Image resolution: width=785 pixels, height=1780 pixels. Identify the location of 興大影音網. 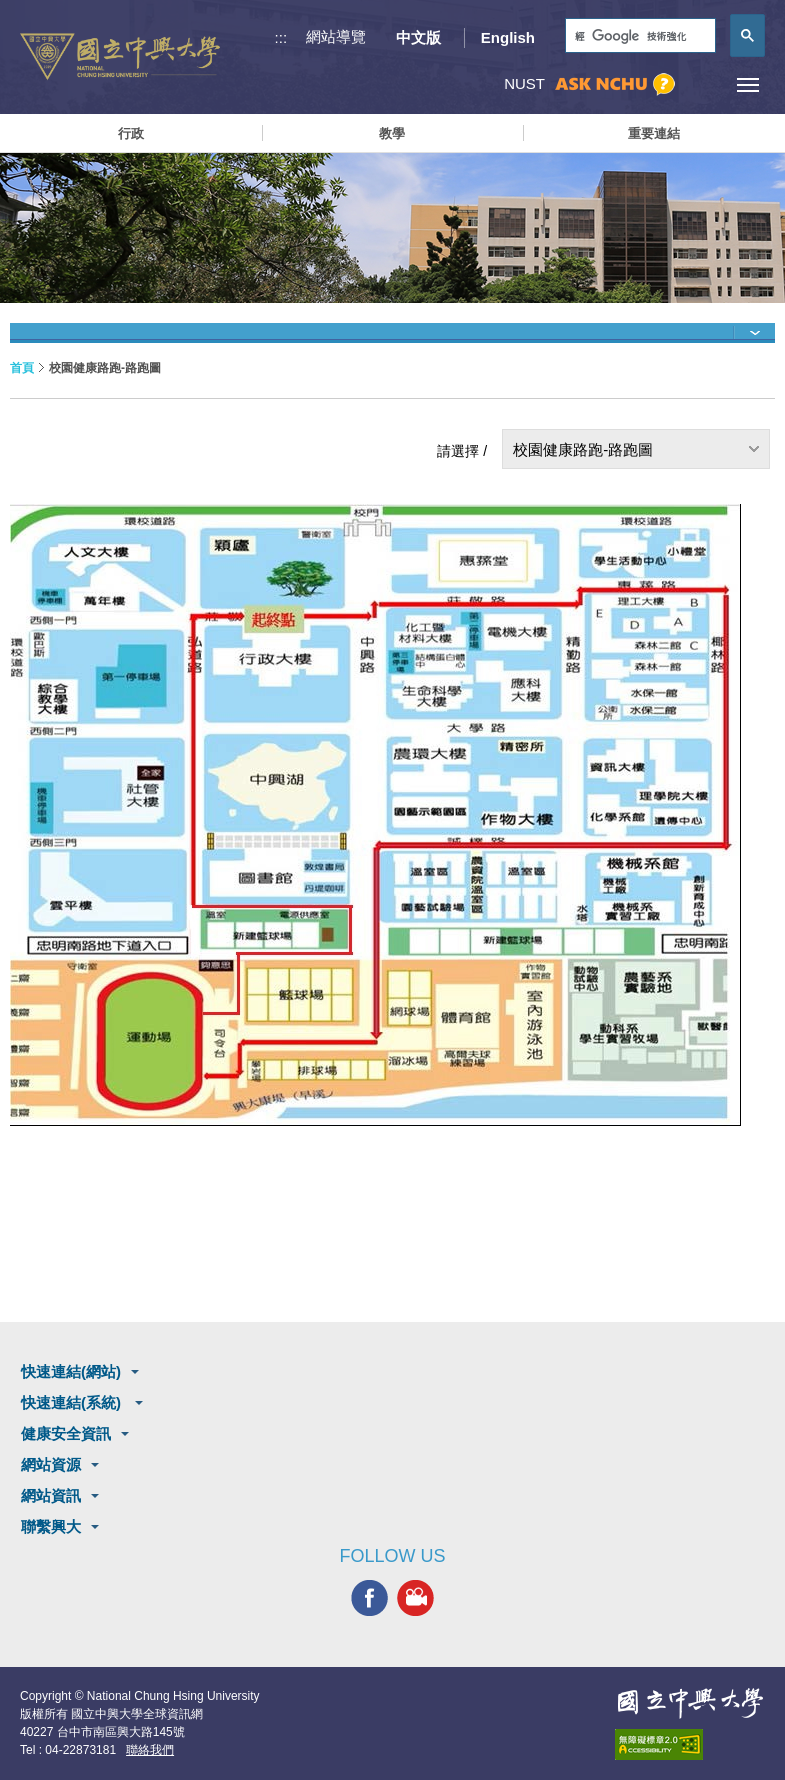
(415, 1598).